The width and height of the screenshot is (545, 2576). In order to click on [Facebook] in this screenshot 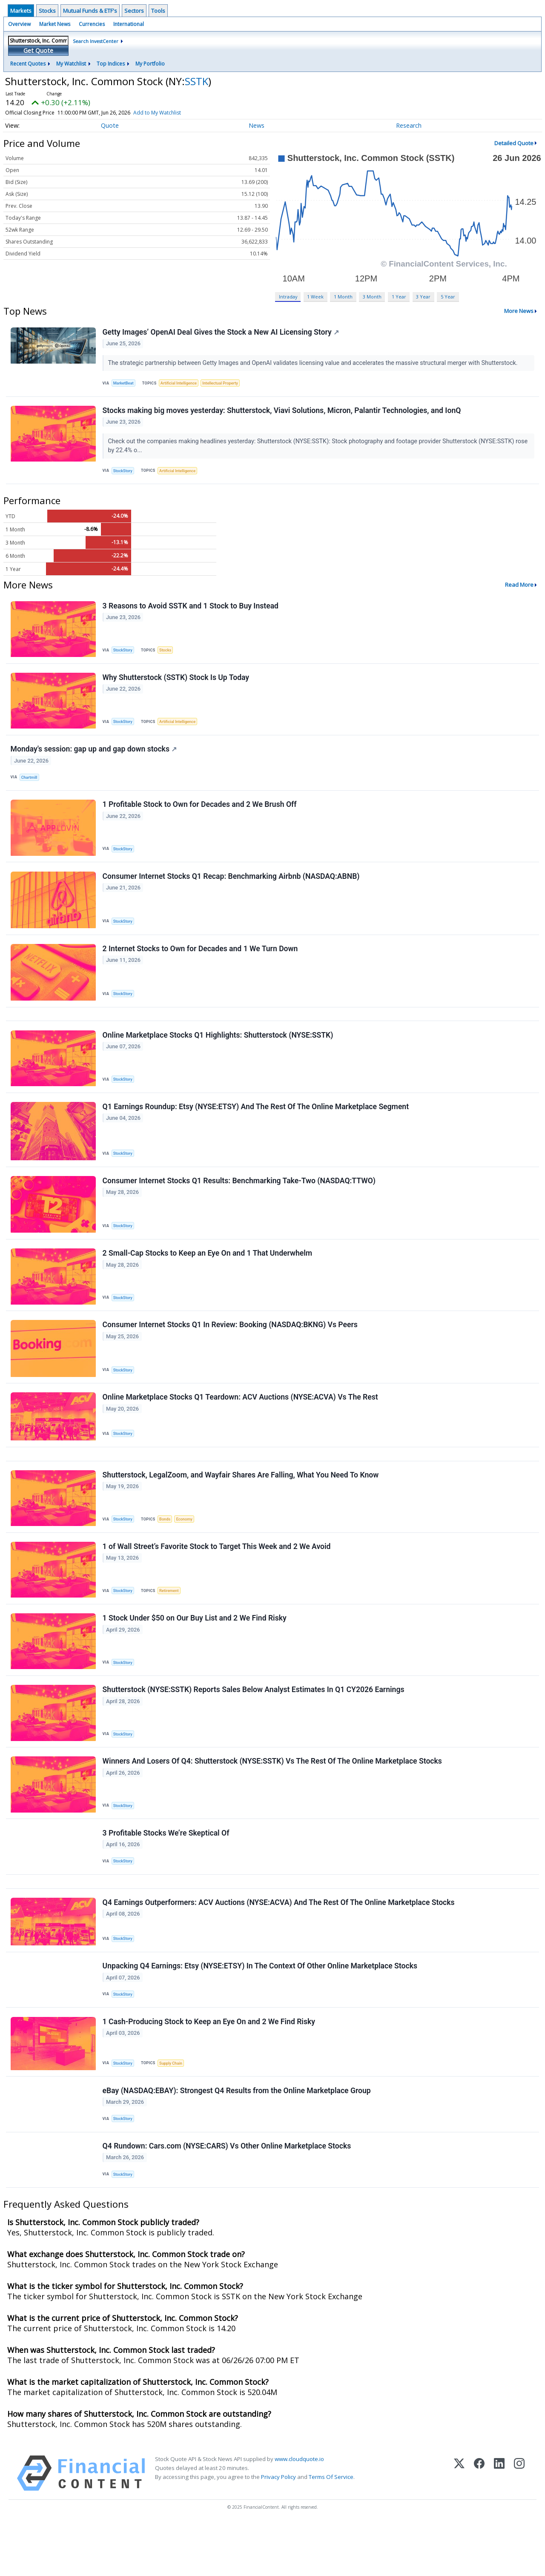, I will do `click(479, 2525)`.